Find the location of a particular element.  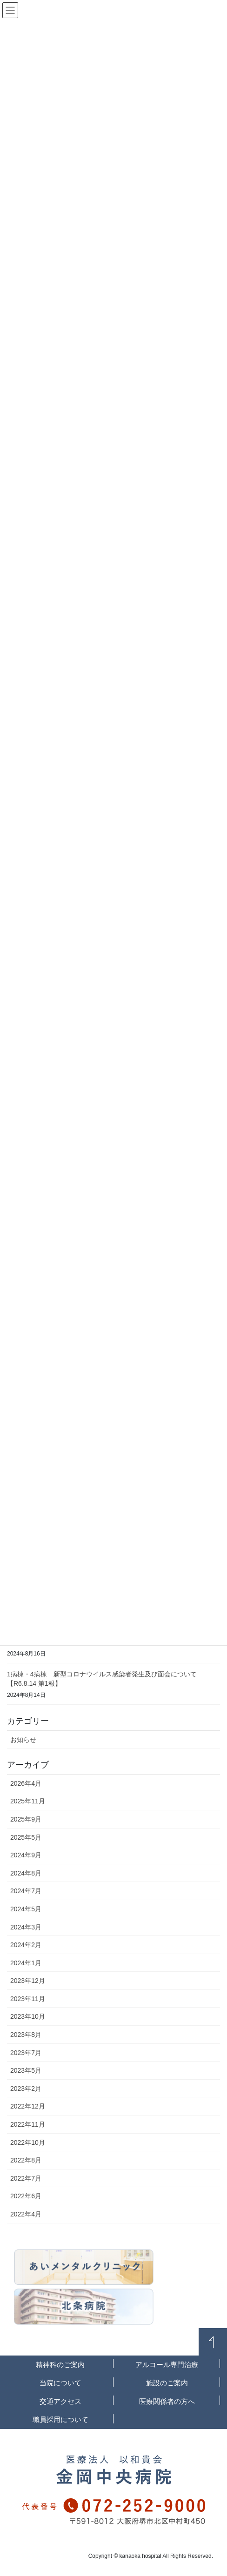

2023年12月 is located at coordinates (27, 1980).